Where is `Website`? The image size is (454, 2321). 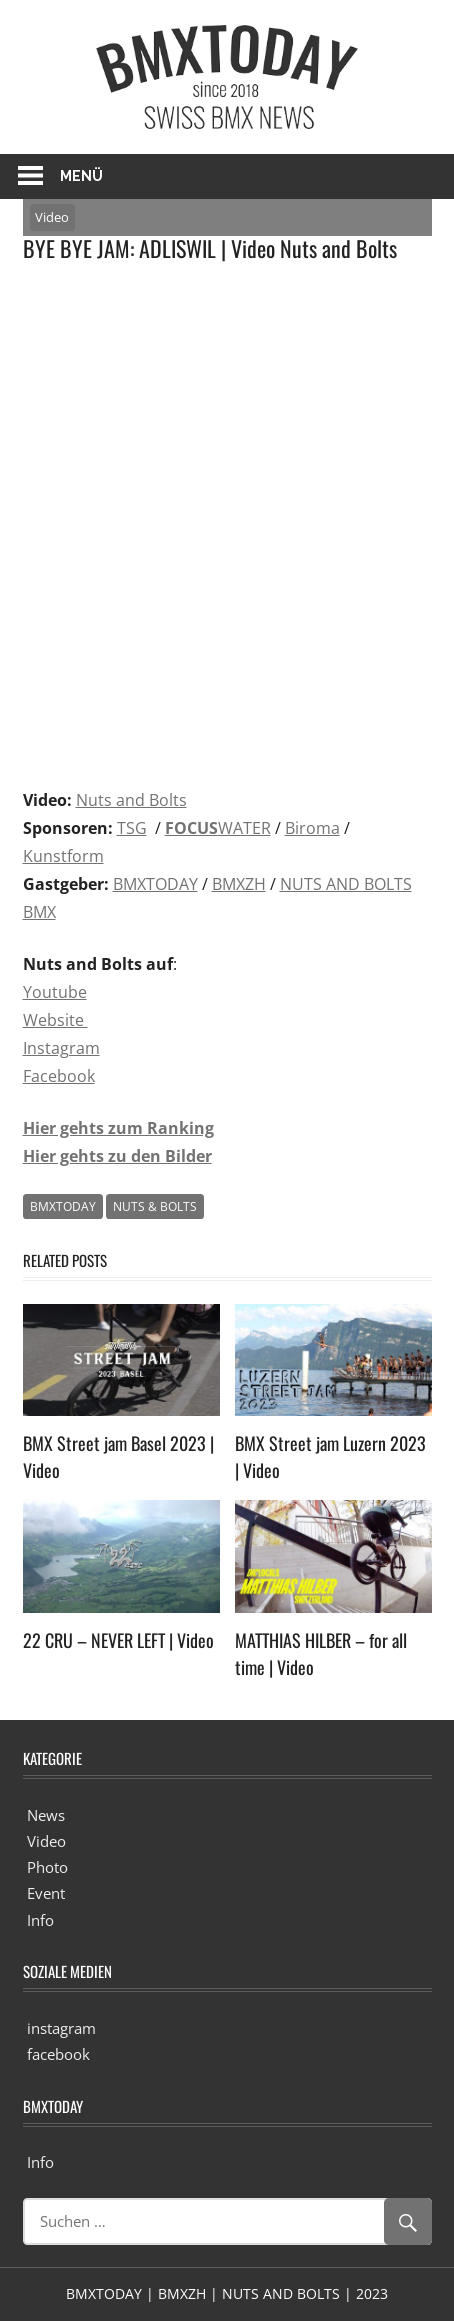 Website is located at coordinates (55, 1020).